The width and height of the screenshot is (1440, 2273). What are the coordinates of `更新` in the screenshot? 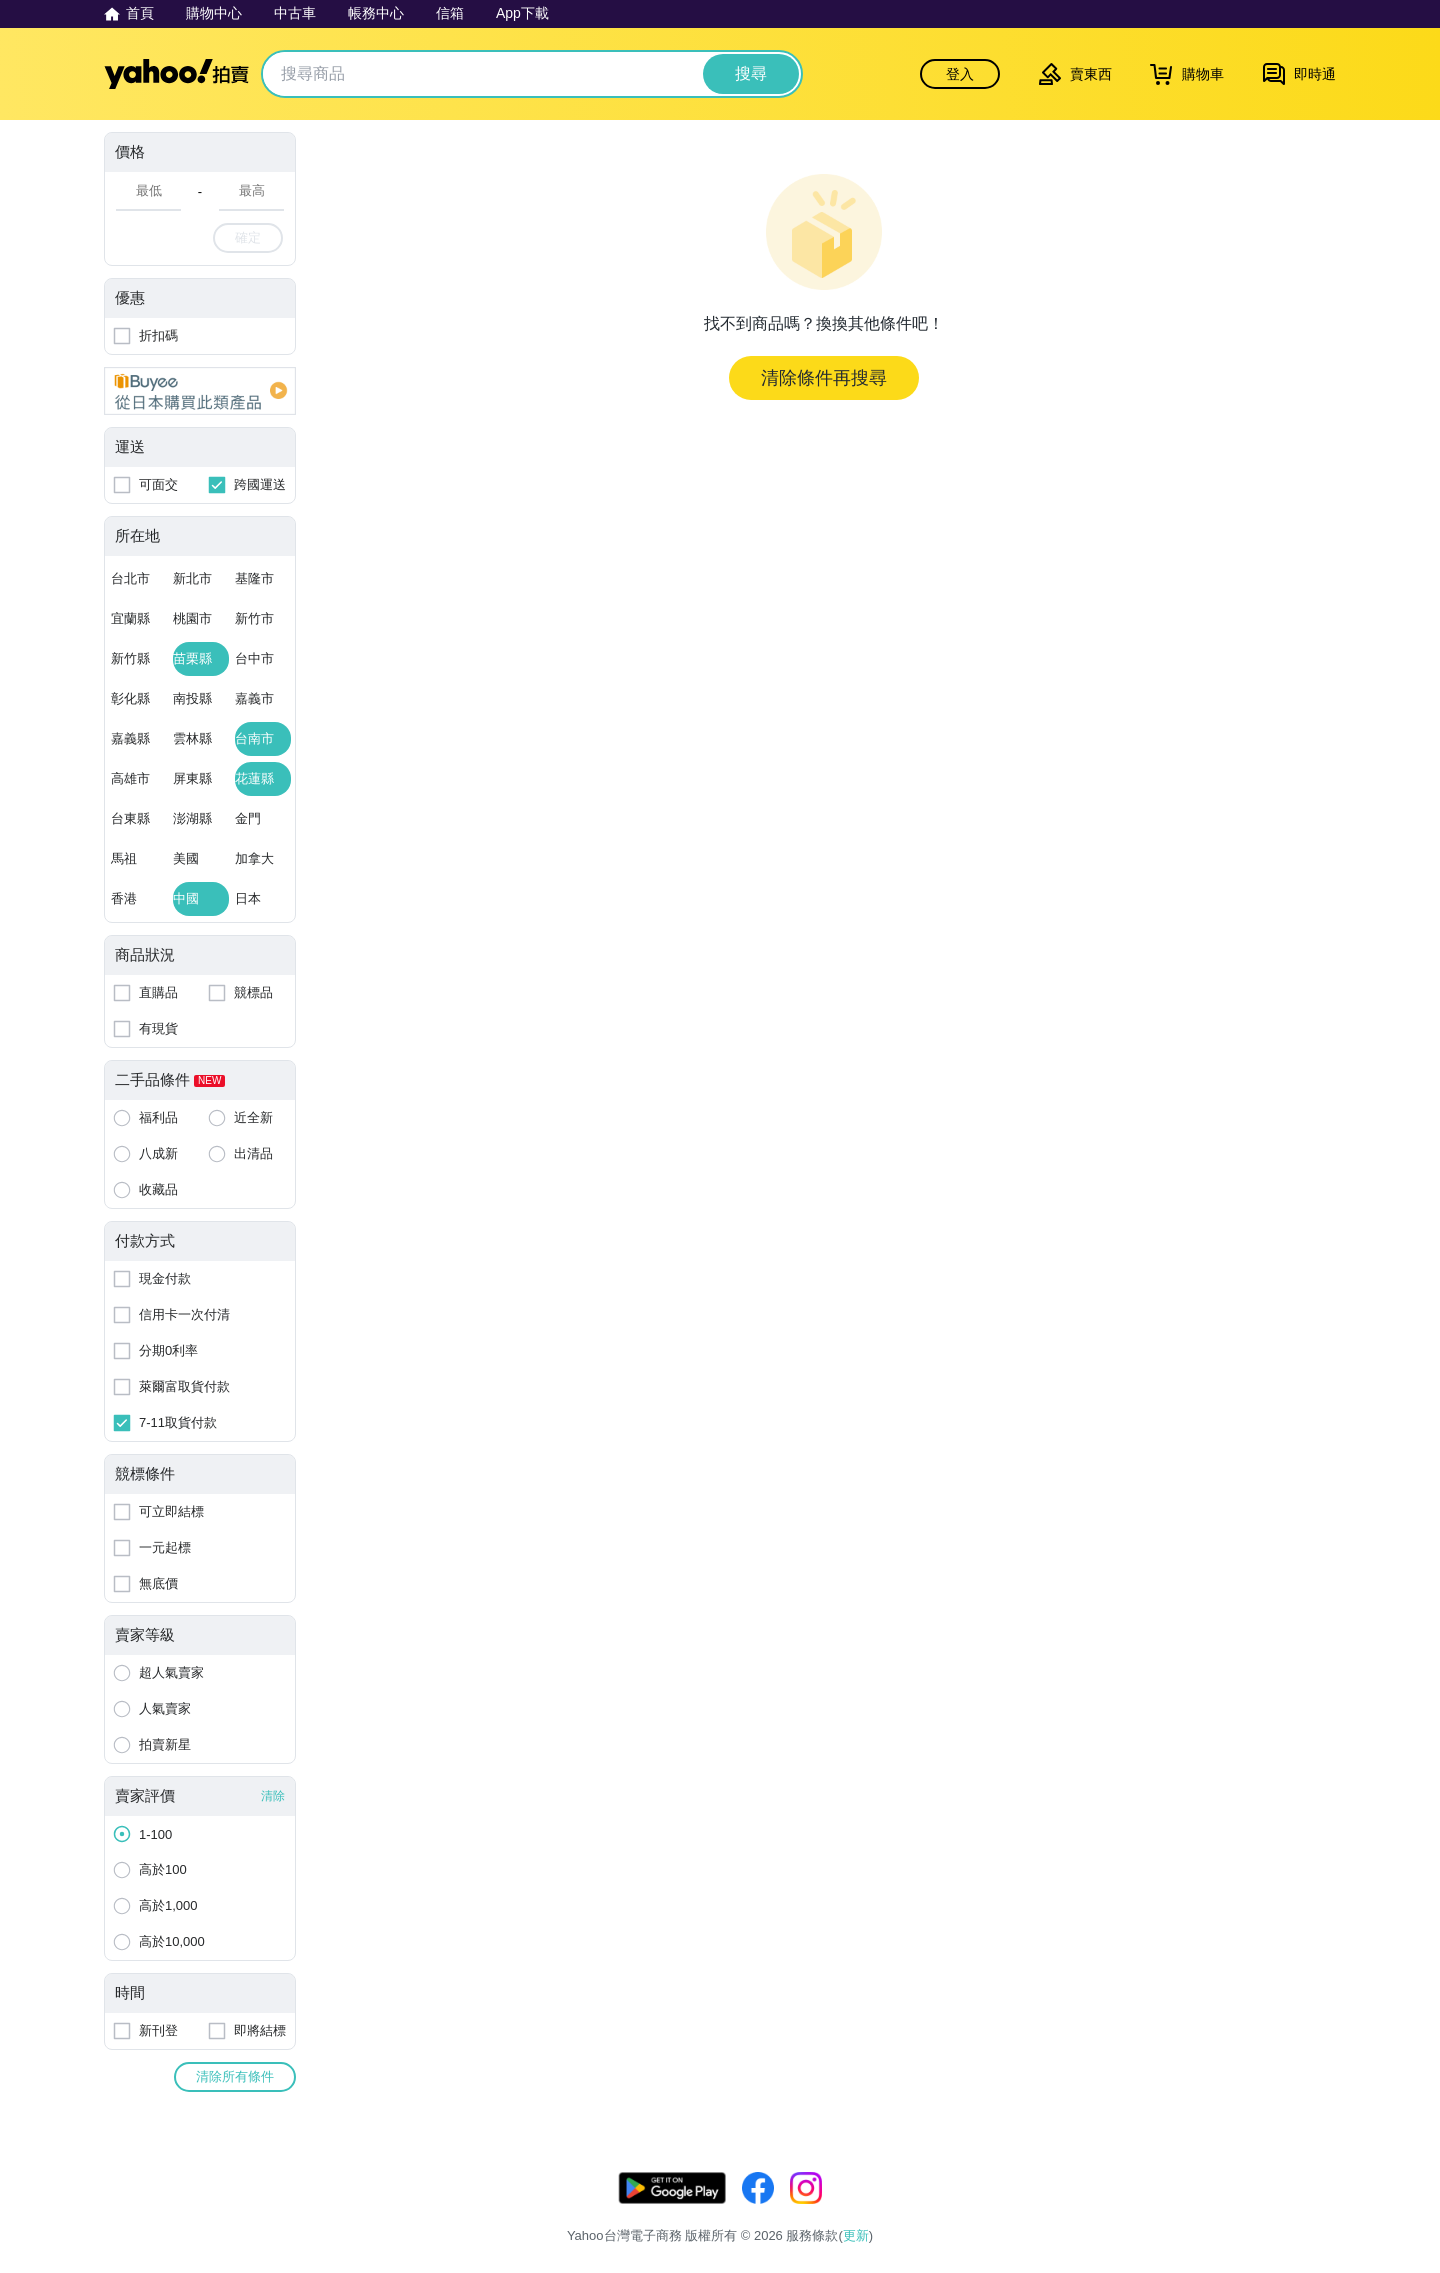 It's located at (1319, 2186).